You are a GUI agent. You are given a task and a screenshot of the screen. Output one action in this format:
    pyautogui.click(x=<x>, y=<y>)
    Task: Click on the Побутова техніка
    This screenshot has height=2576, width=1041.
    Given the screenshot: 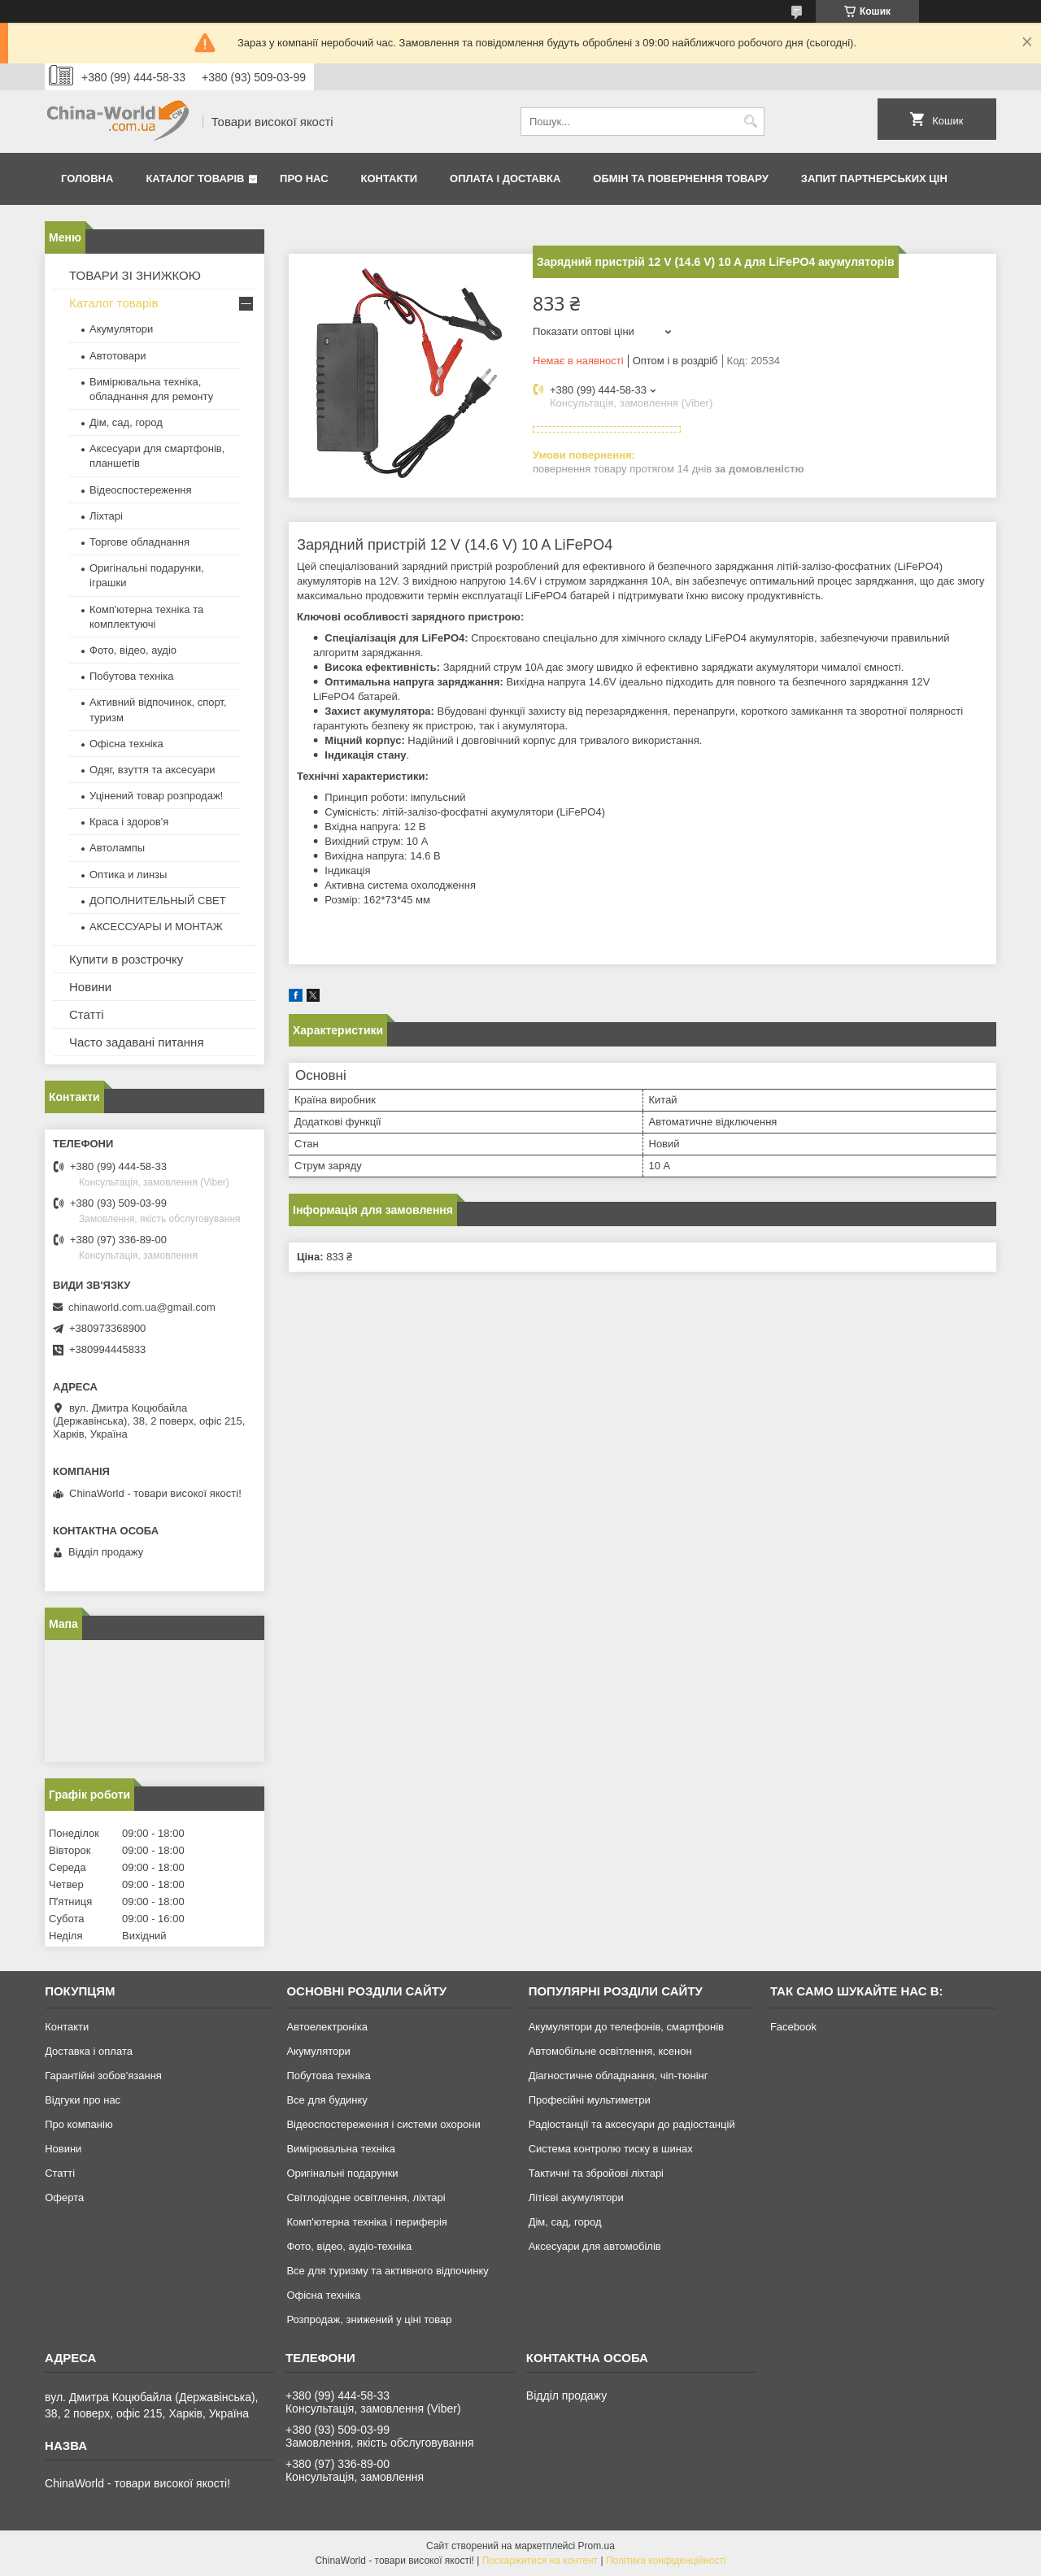 What is the action you would take?
    pyautogui.click(x=131, y=676)
    